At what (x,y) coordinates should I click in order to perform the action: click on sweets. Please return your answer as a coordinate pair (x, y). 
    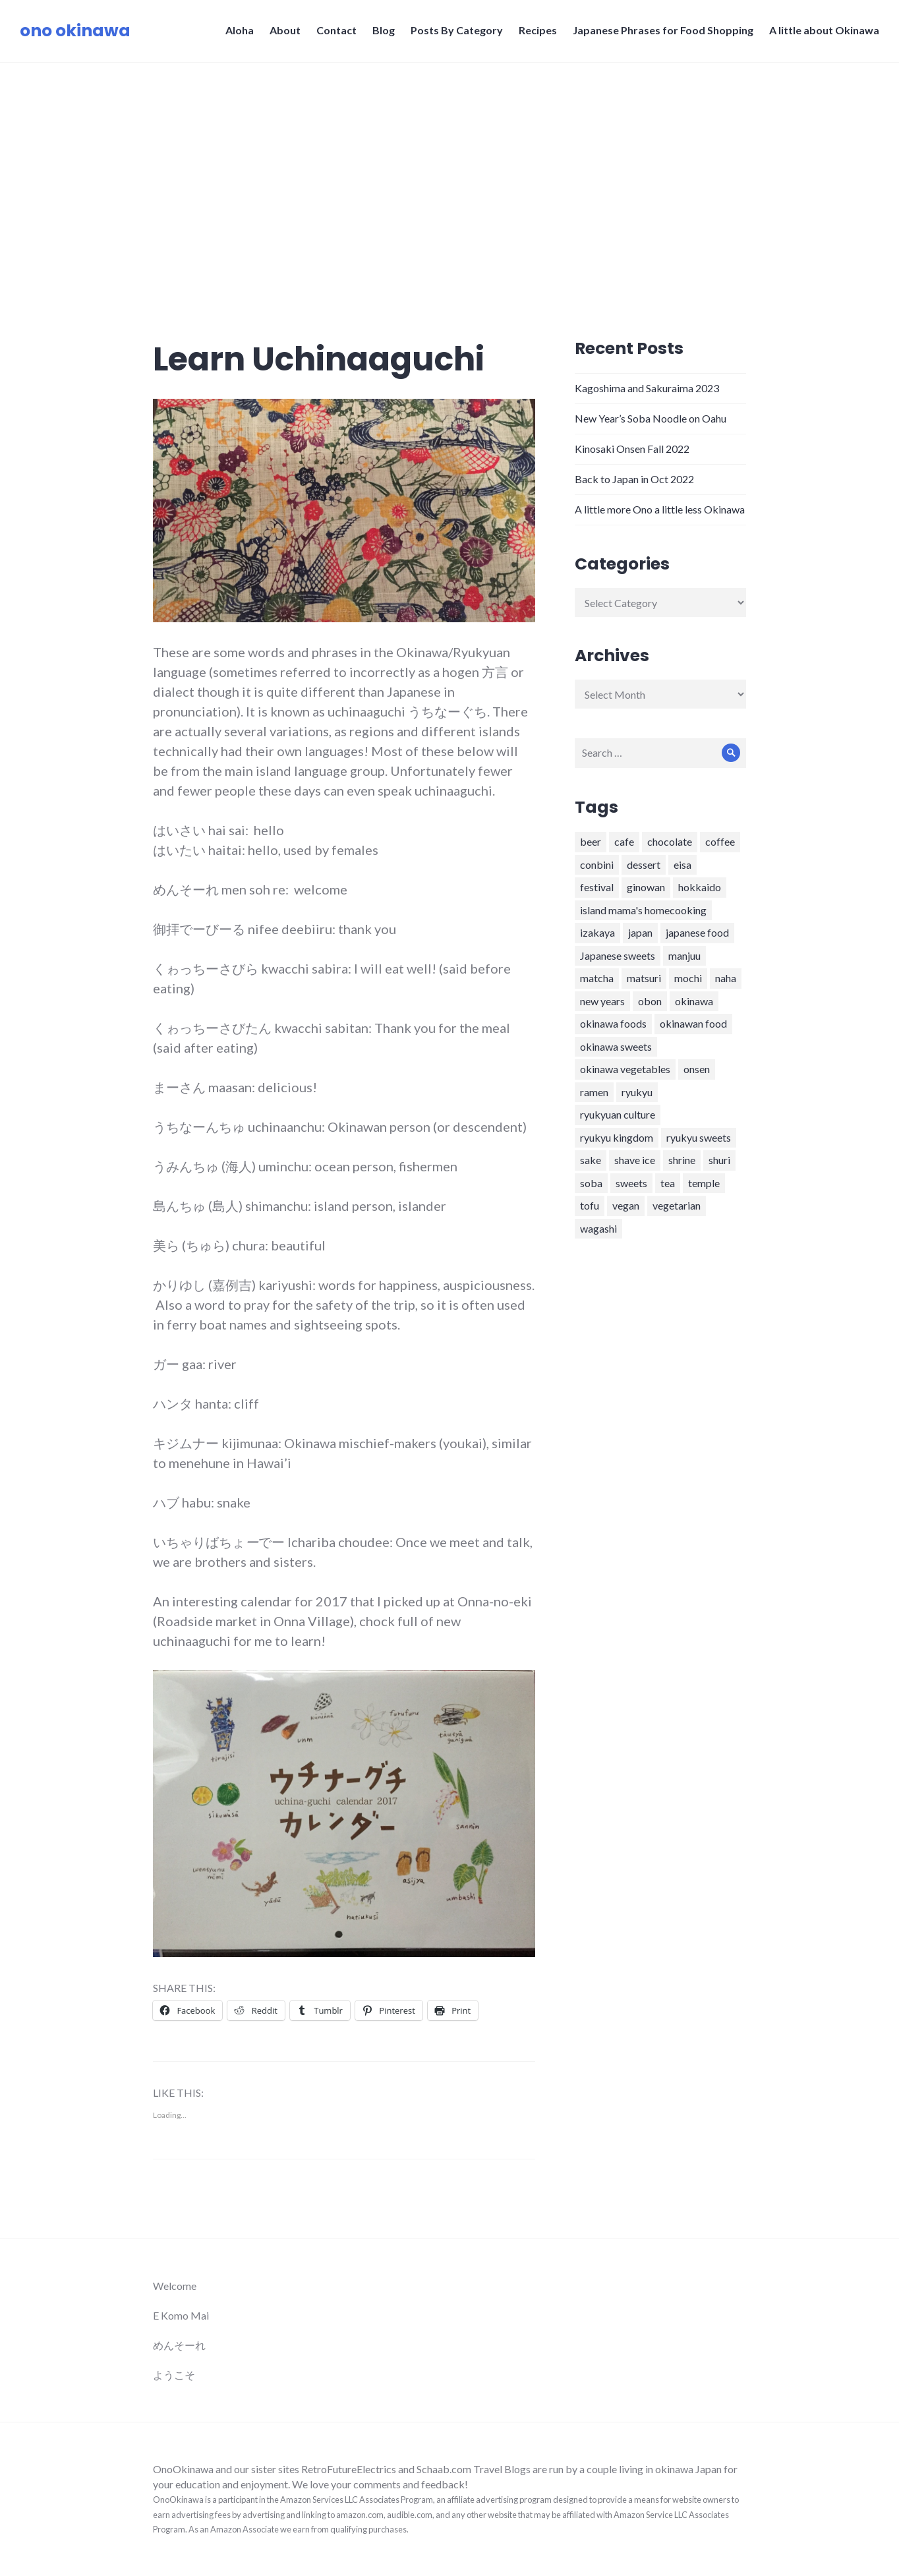
    Looking at the image, I should click on (631, 1183).